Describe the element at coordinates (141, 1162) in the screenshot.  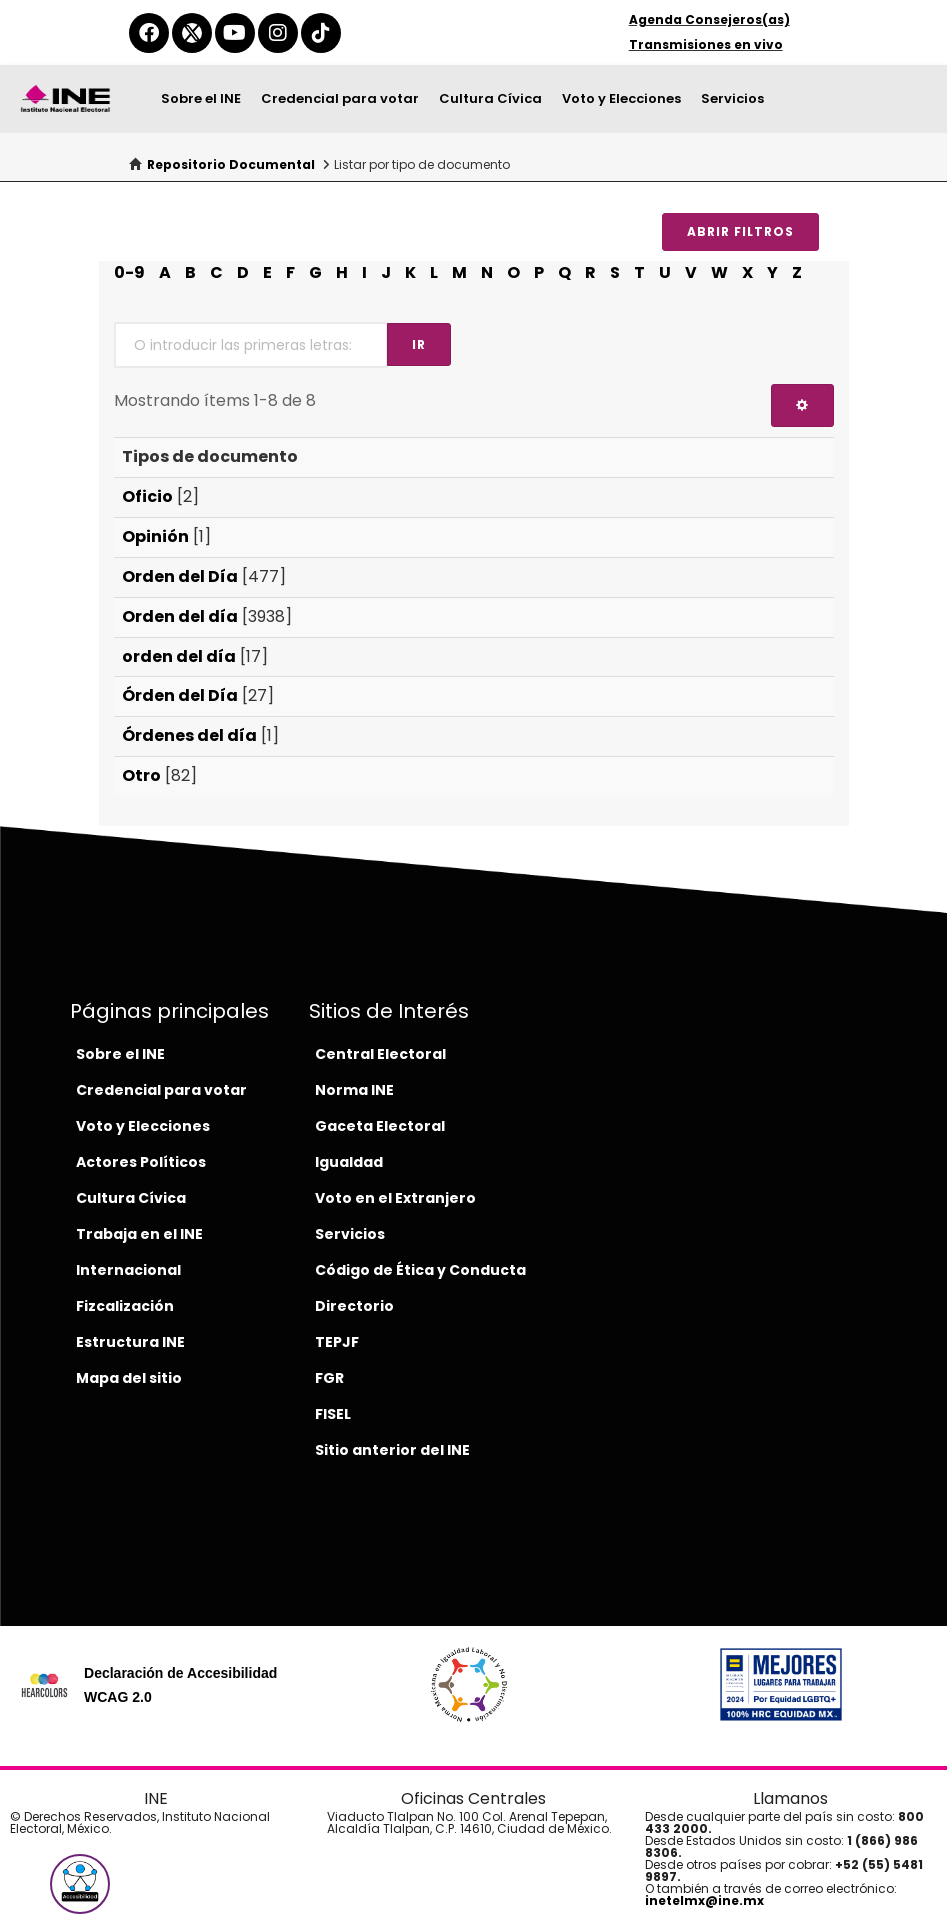
I see `Actores Políticos` at that location.